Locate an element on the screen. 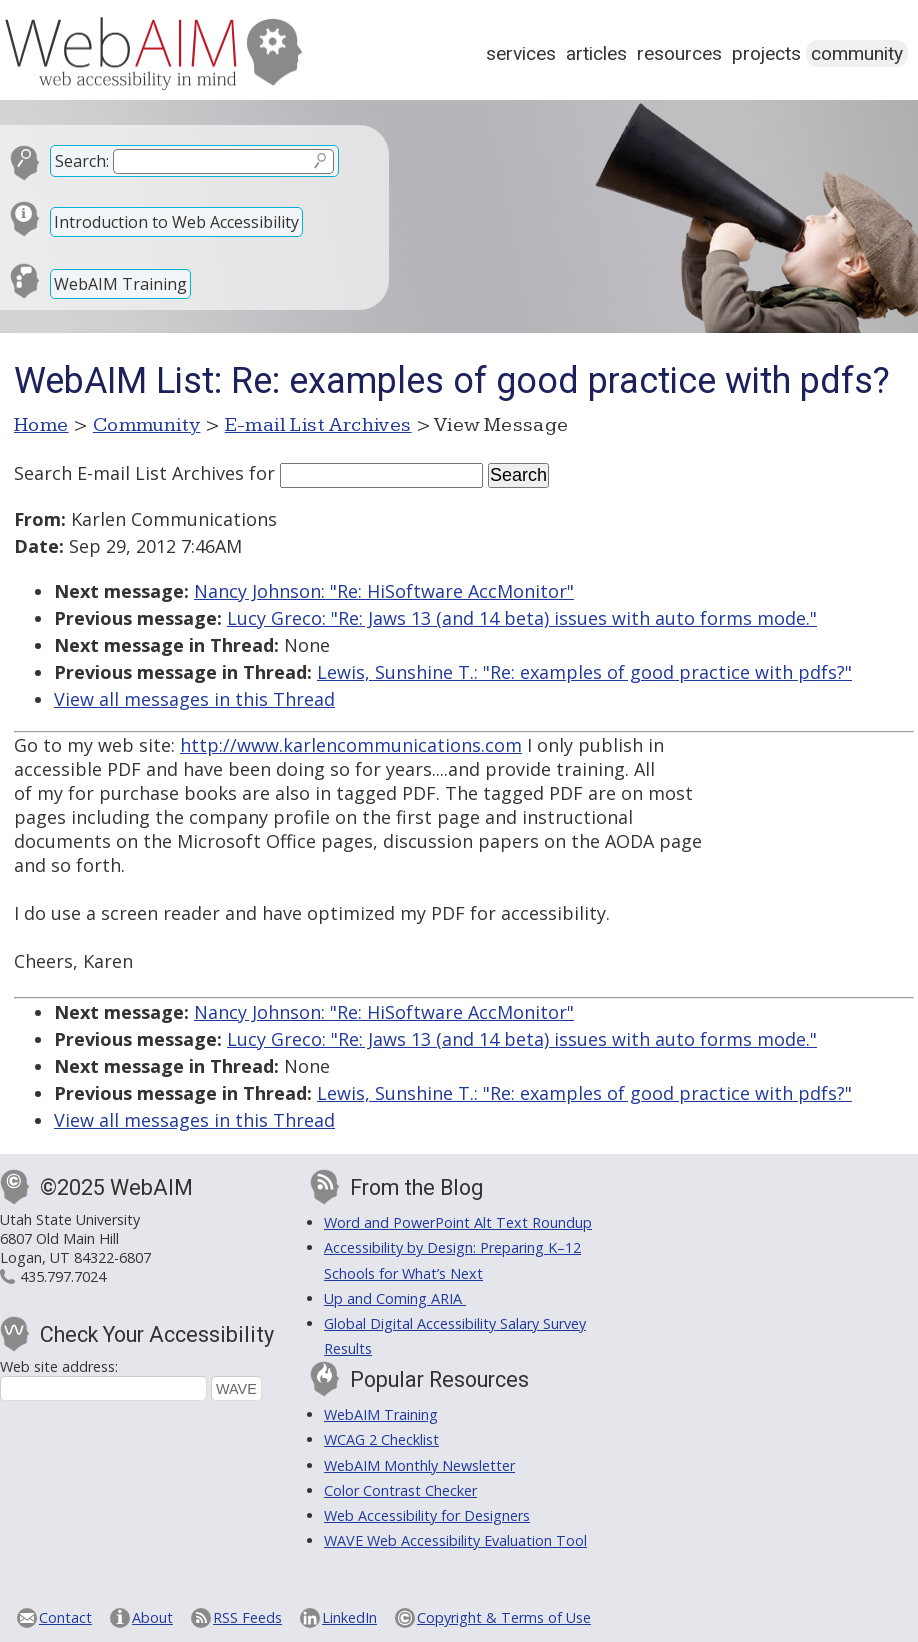 Image resolution: width=918 pixels, height=1642 pixels. About is located at coordinates (152, 1617).